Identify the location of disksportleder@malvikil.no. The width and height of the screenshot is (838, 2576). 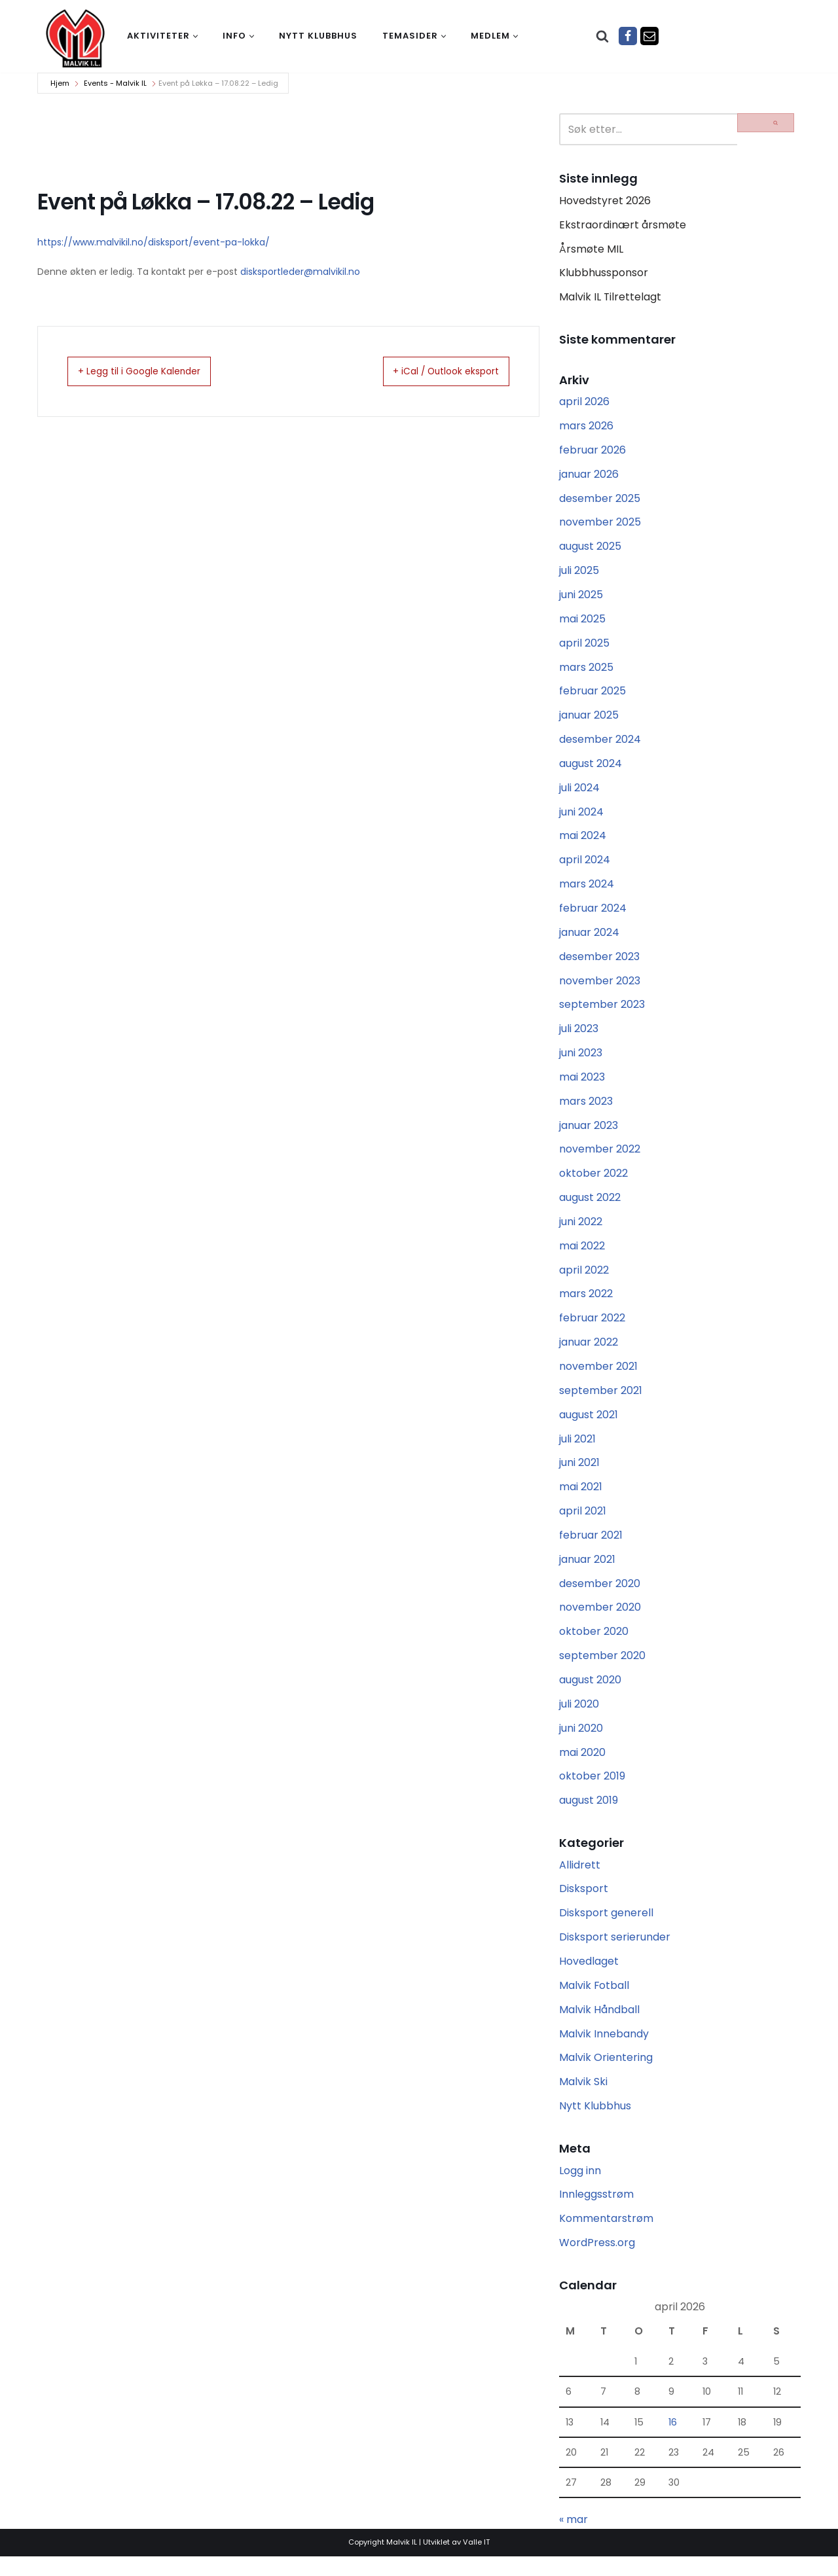
(300, 271).